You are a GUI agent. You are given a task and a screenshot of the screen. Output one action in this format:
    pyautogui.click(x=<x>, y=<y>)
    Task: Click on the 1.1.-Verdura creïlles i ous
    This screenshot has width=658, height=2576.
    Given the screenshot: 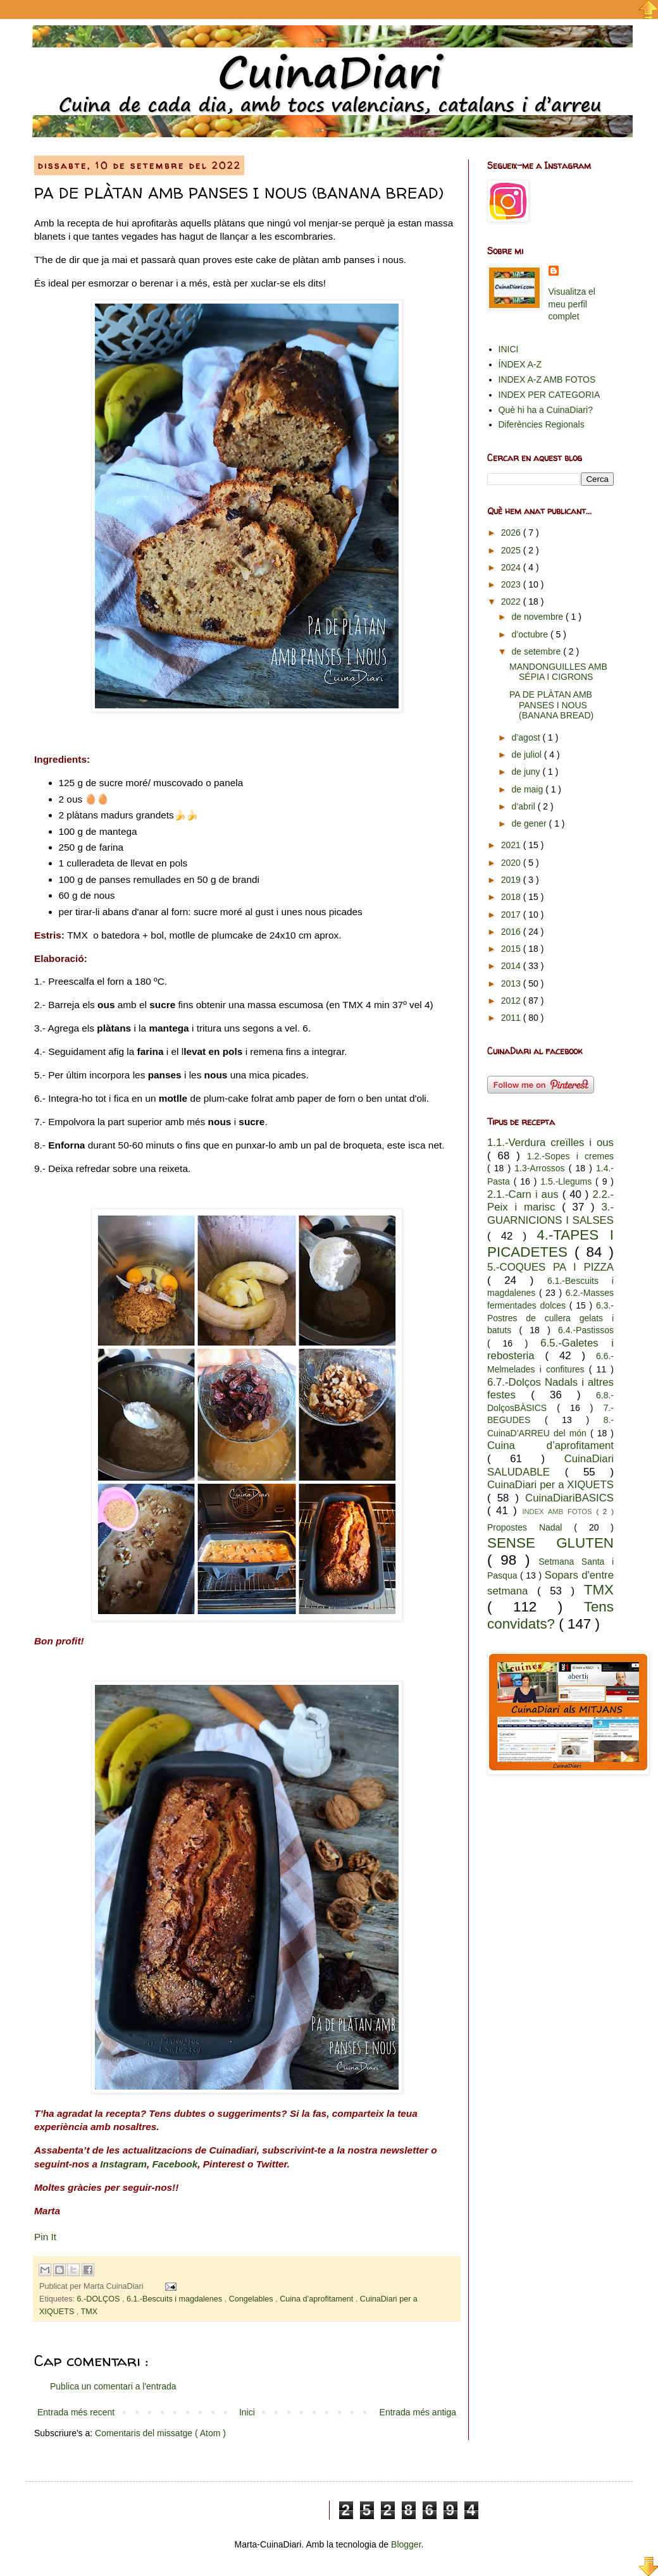 What is the action you would take?
    pyautogui.click(x=550, y=1143)
    